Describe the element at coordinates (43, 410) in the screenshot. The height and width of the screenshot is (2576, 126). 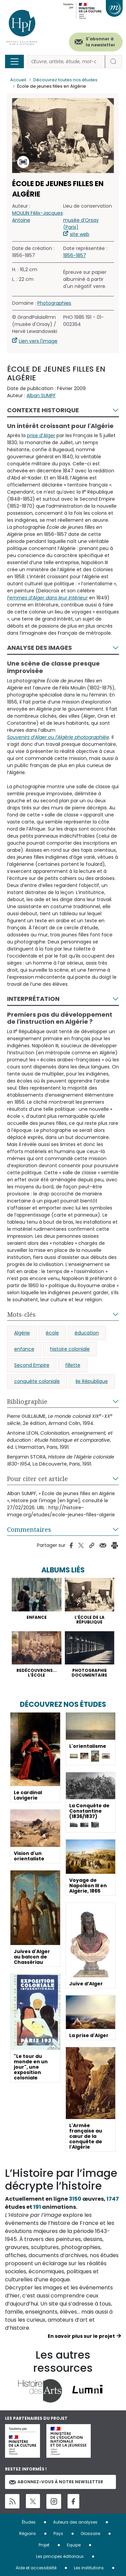
I see `Contexte historique` at that location.